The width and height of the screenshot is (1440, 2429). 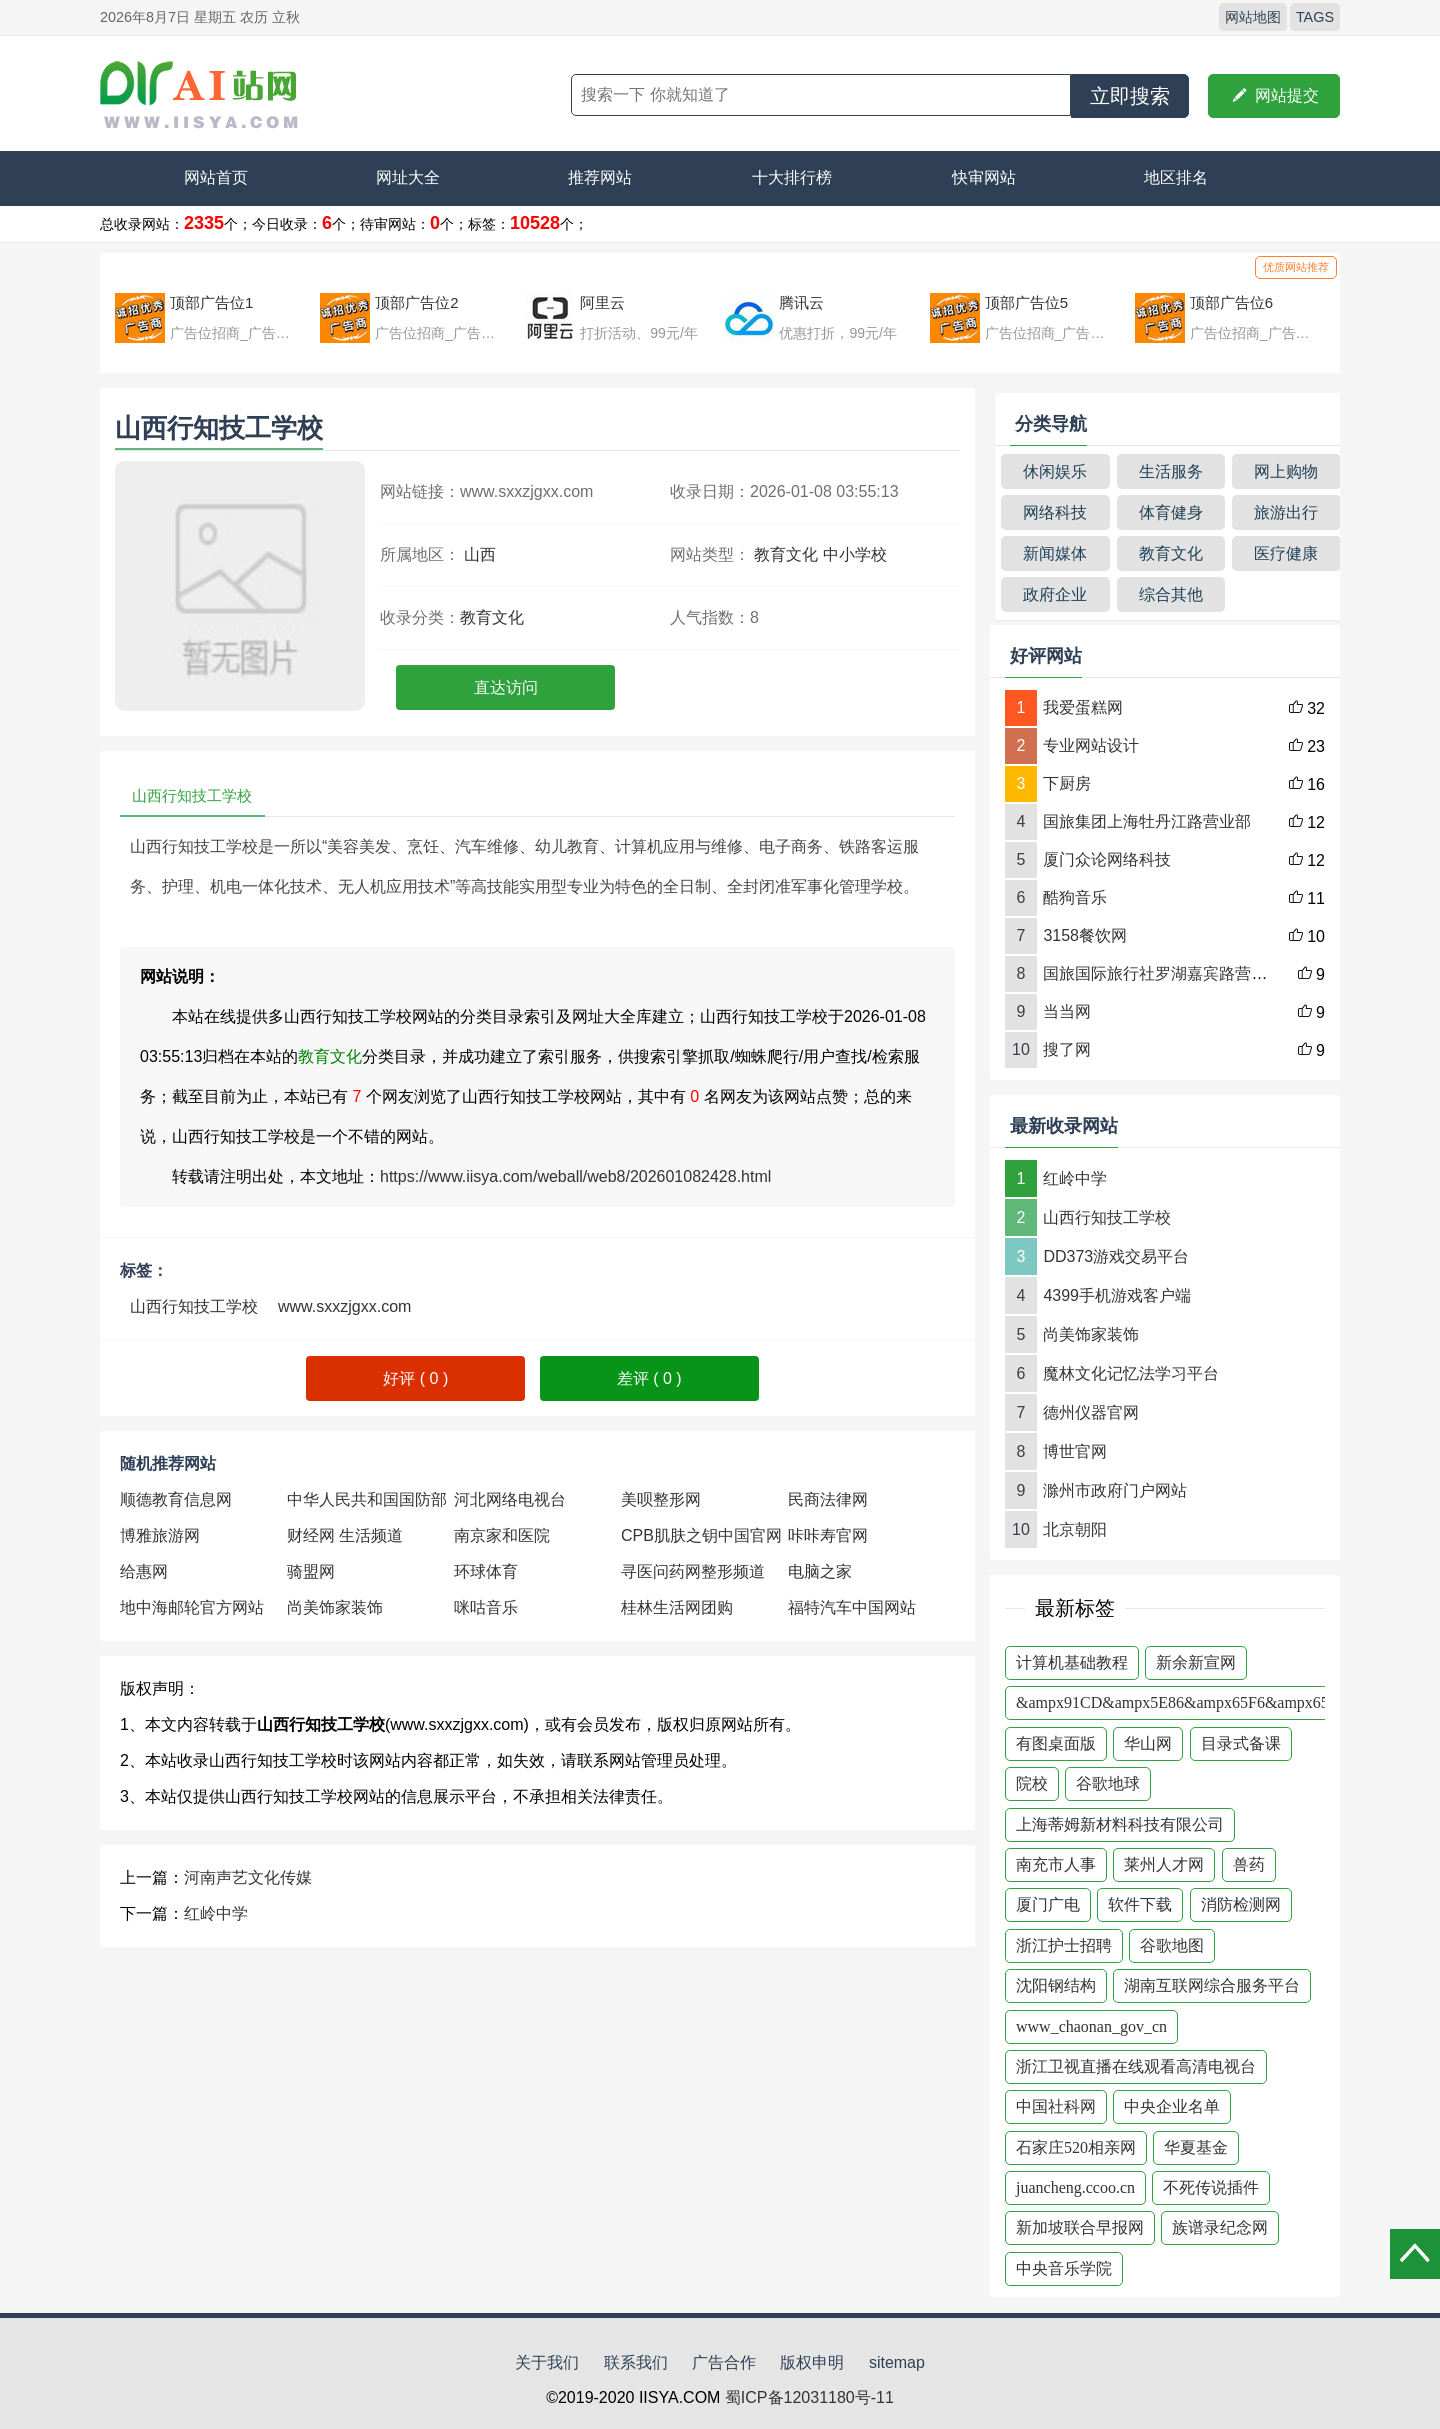 What do you see at coordinates (486, 1571) in the screenshot?
I see `环球体育` at bounding box center [486, 1571].